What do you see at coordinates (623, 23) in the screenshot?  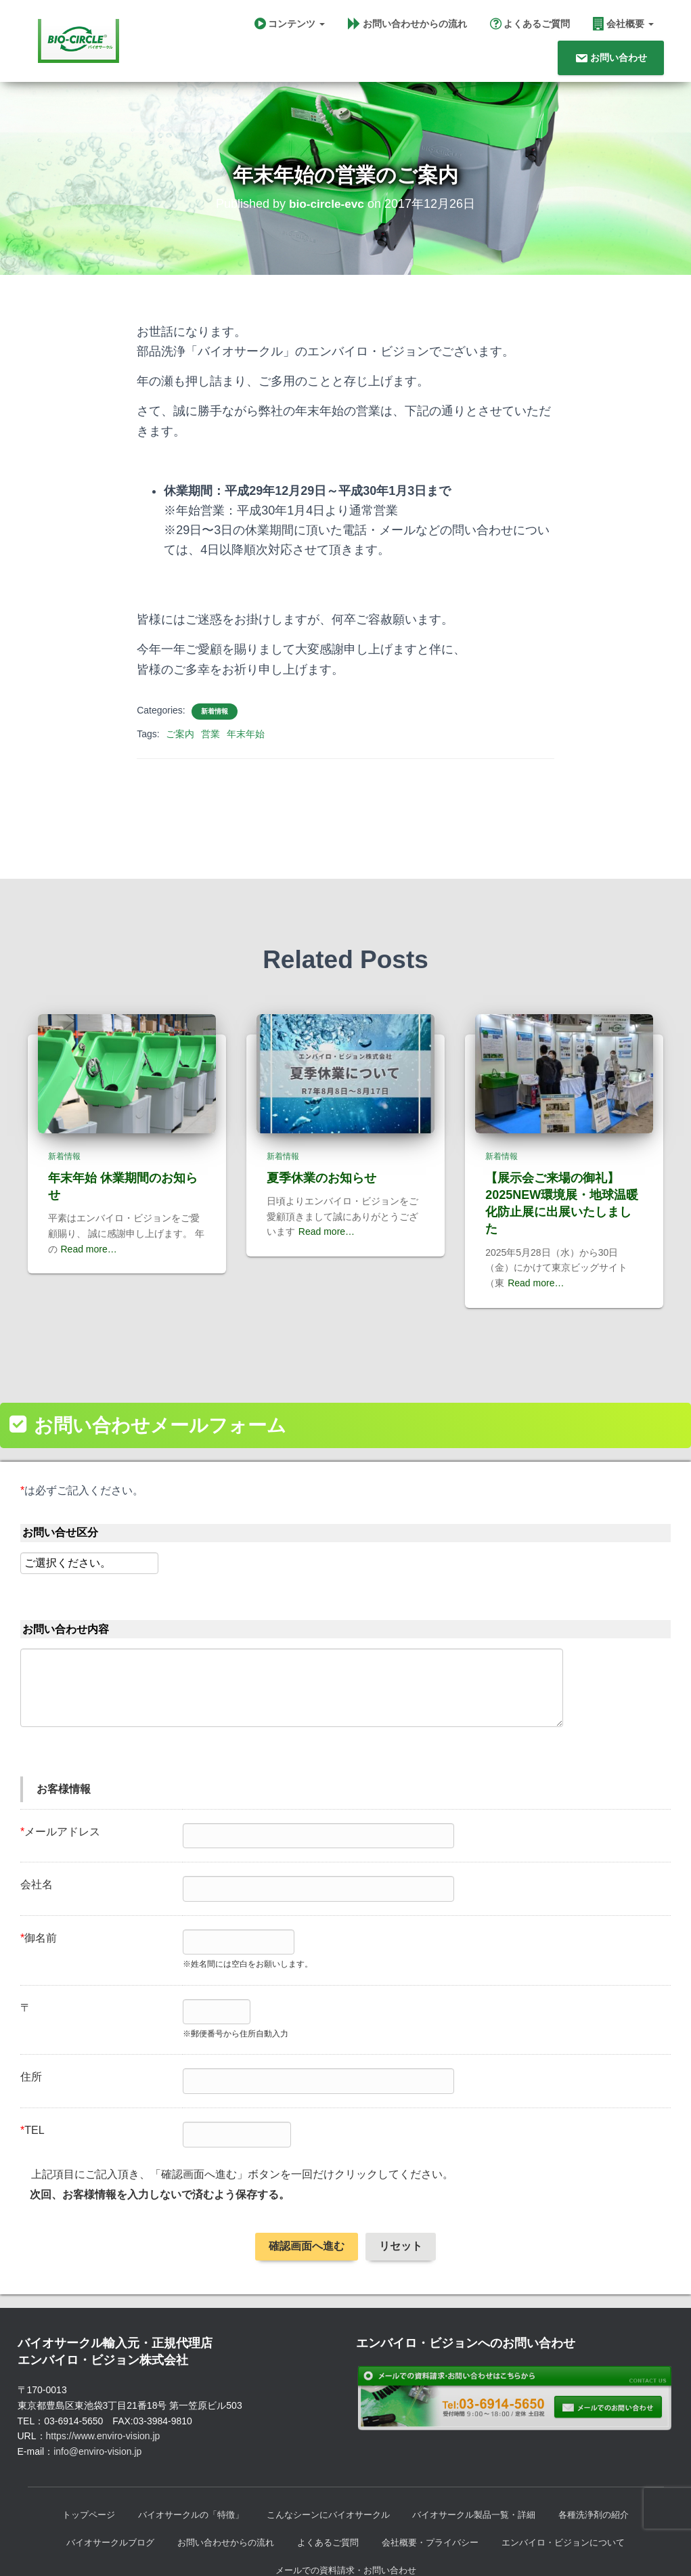 I see `会社概要` at bounding box center [623, 23].